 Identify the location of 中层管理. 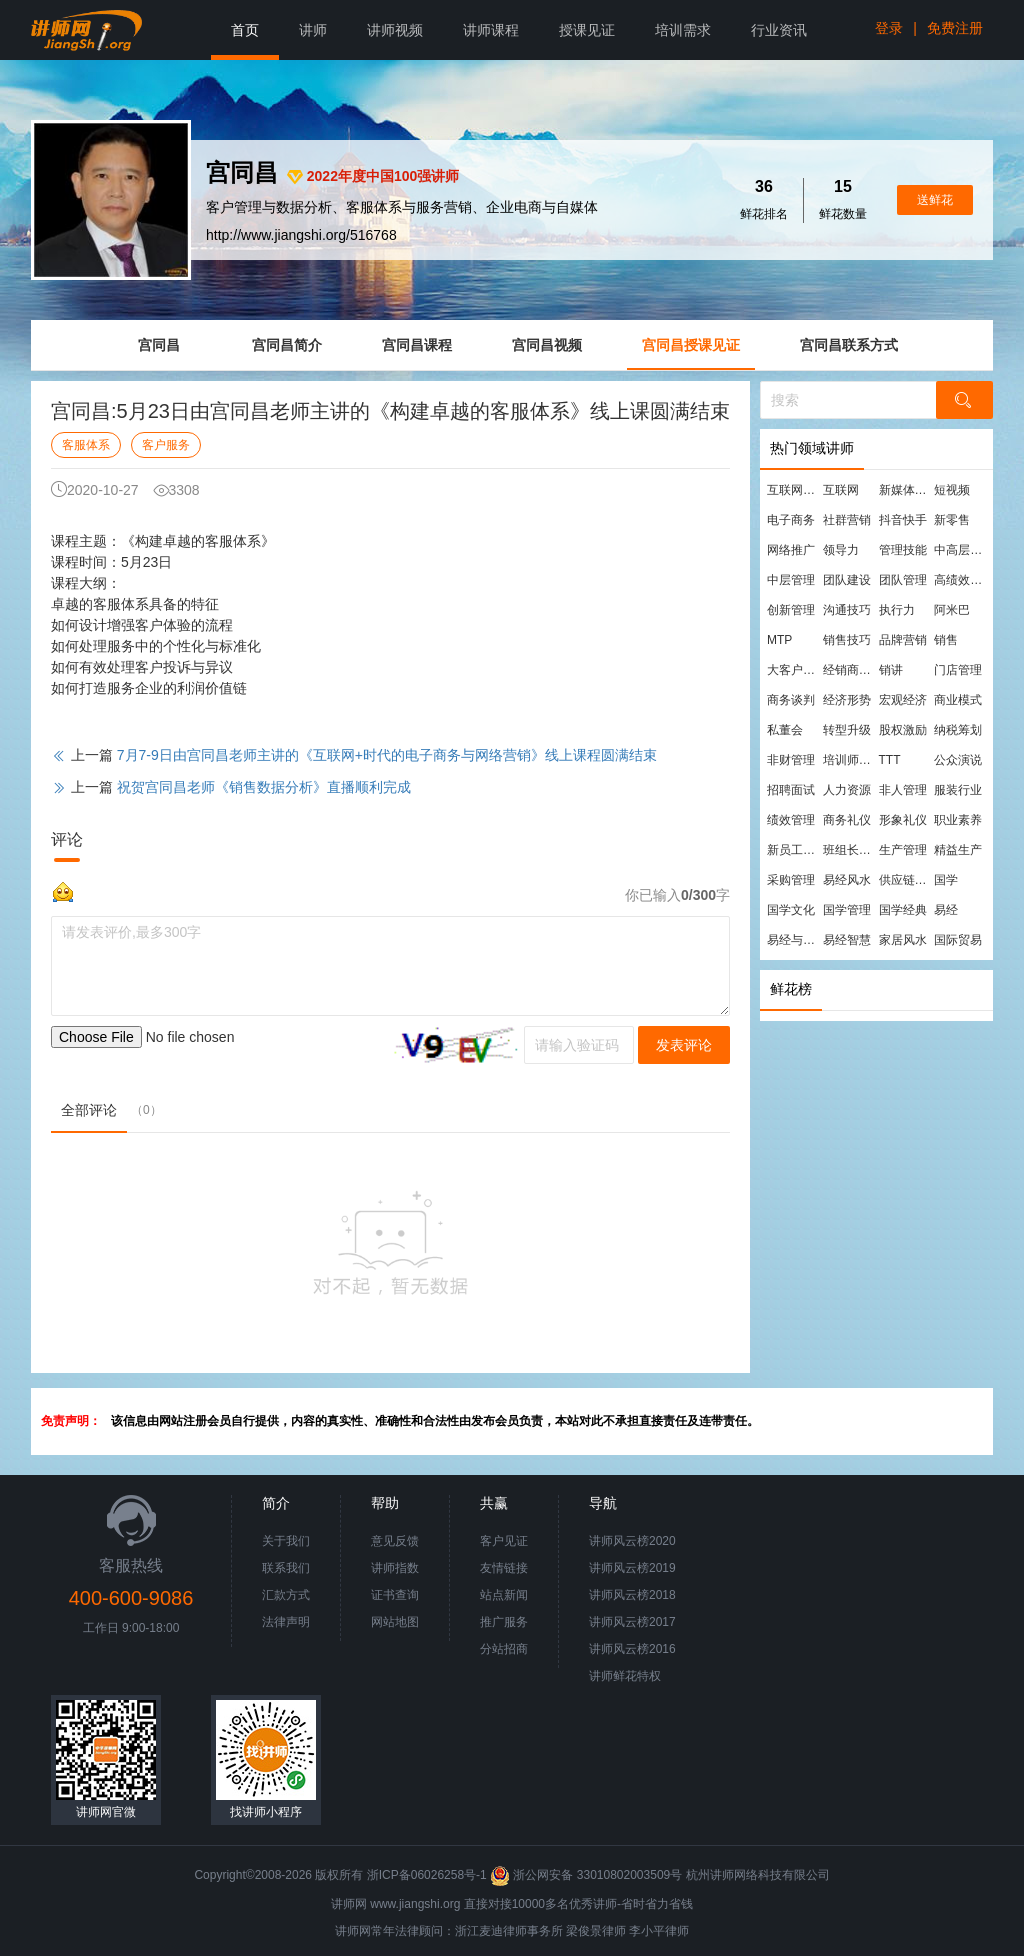
(791, 580).